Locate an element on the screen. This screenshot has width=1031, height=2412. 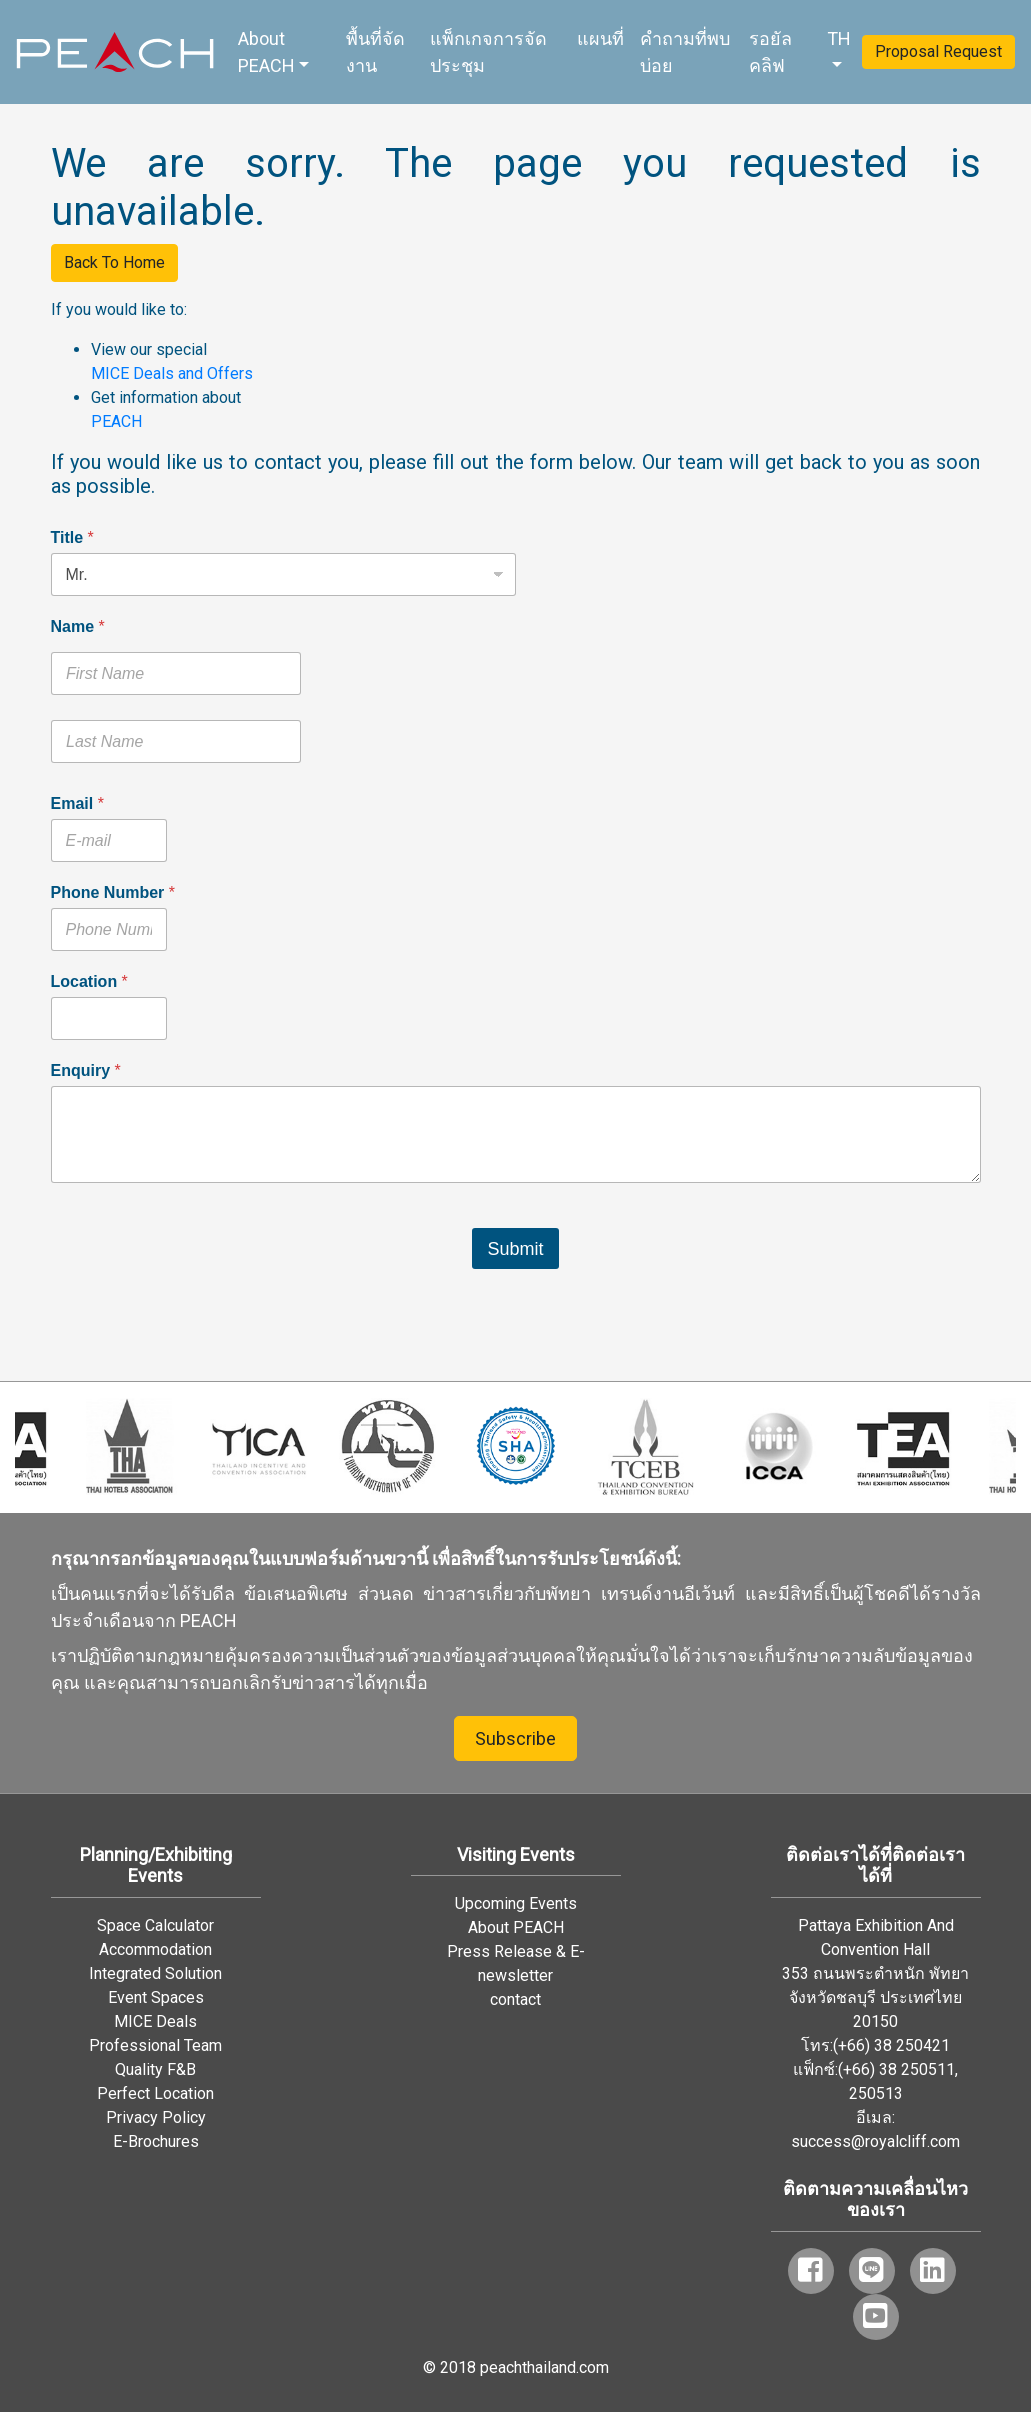
MICE Deals and Offers is located at coordinates (172, 373).